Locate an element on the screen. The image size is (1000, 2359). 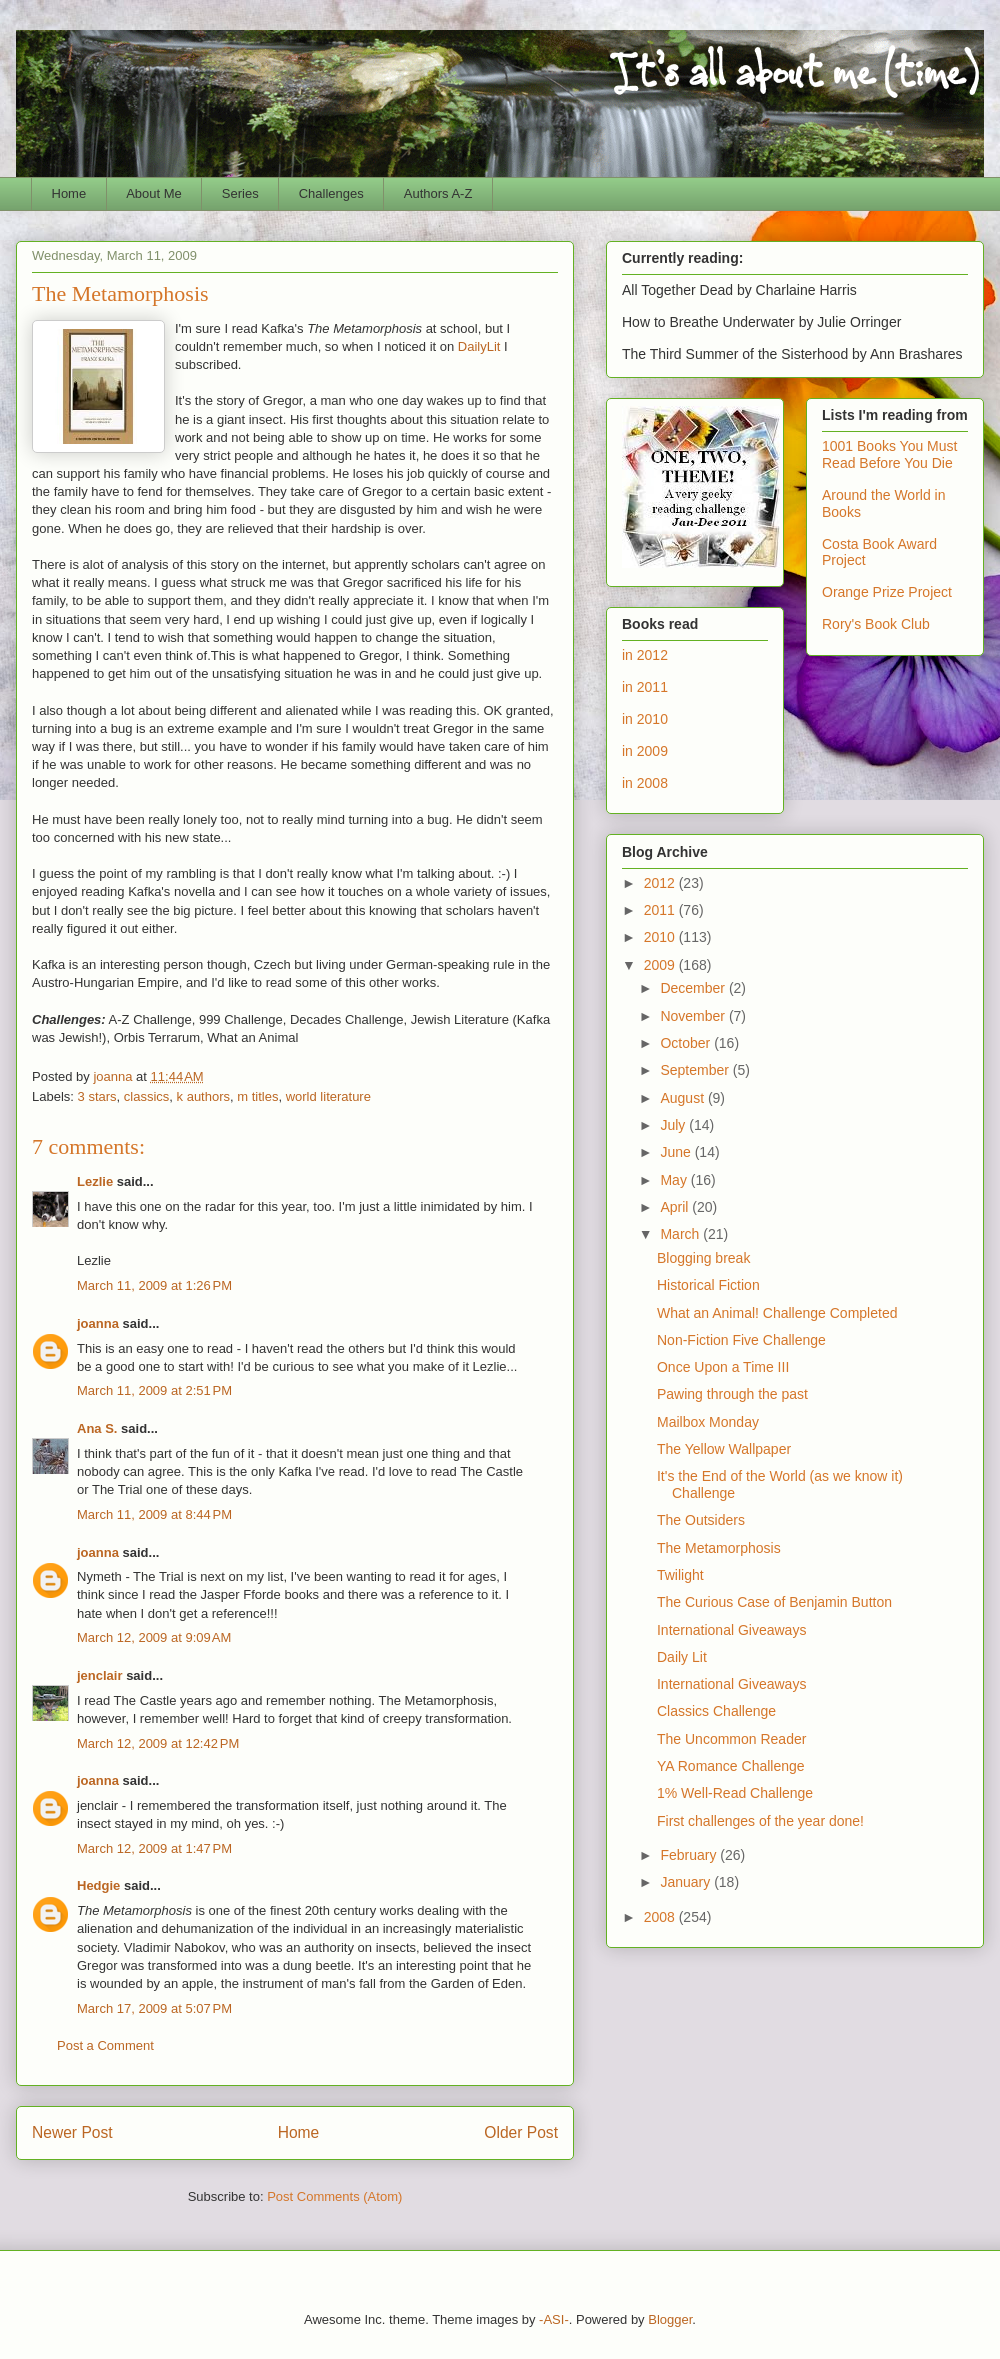
June is located at coordinates (677, 1152).